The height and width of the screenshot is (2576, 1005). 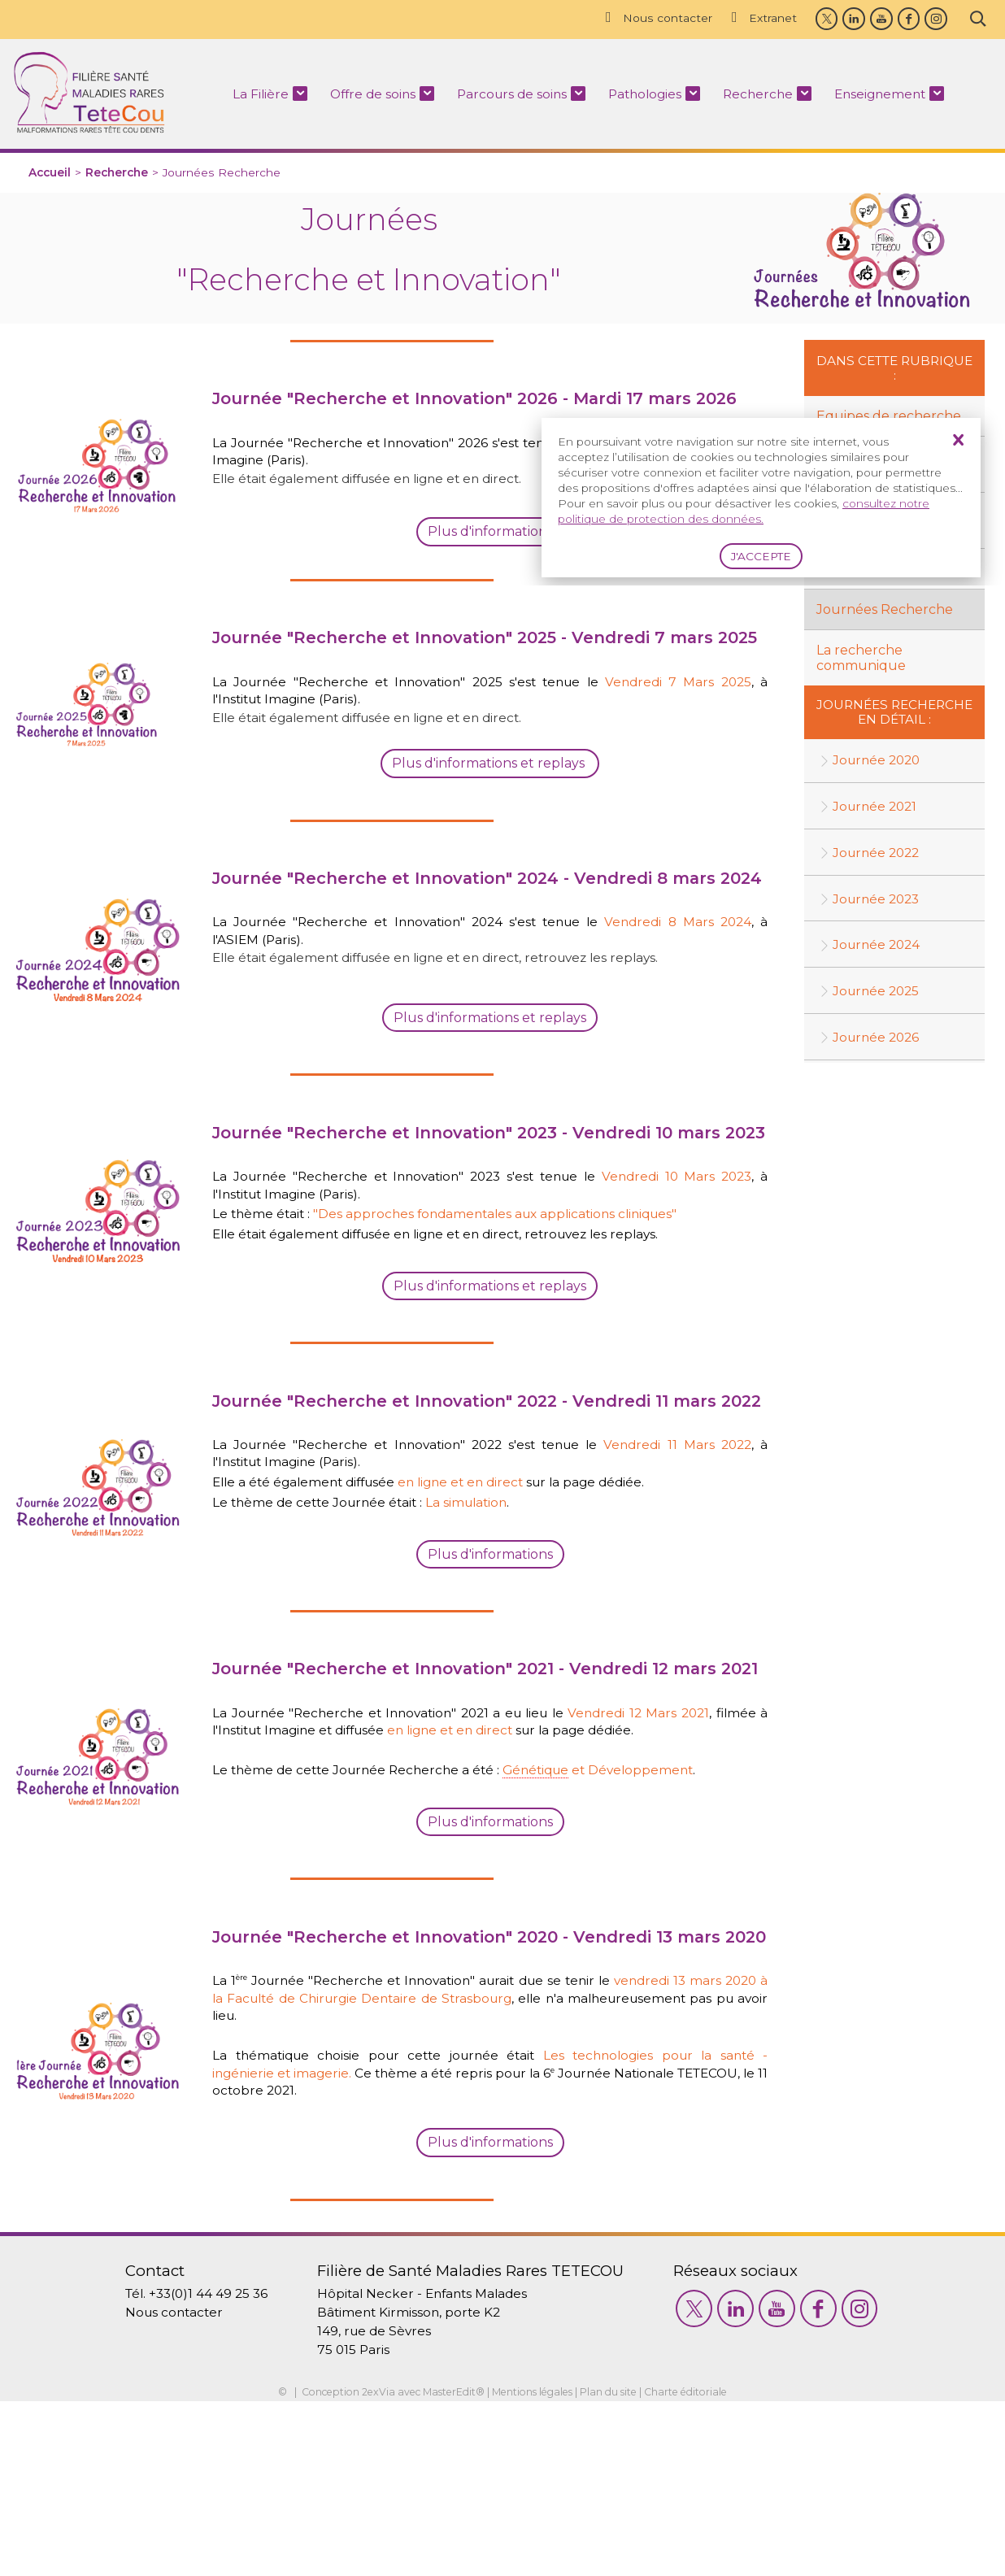 I want to click on Journée 2020, so click(x=879, y=763).